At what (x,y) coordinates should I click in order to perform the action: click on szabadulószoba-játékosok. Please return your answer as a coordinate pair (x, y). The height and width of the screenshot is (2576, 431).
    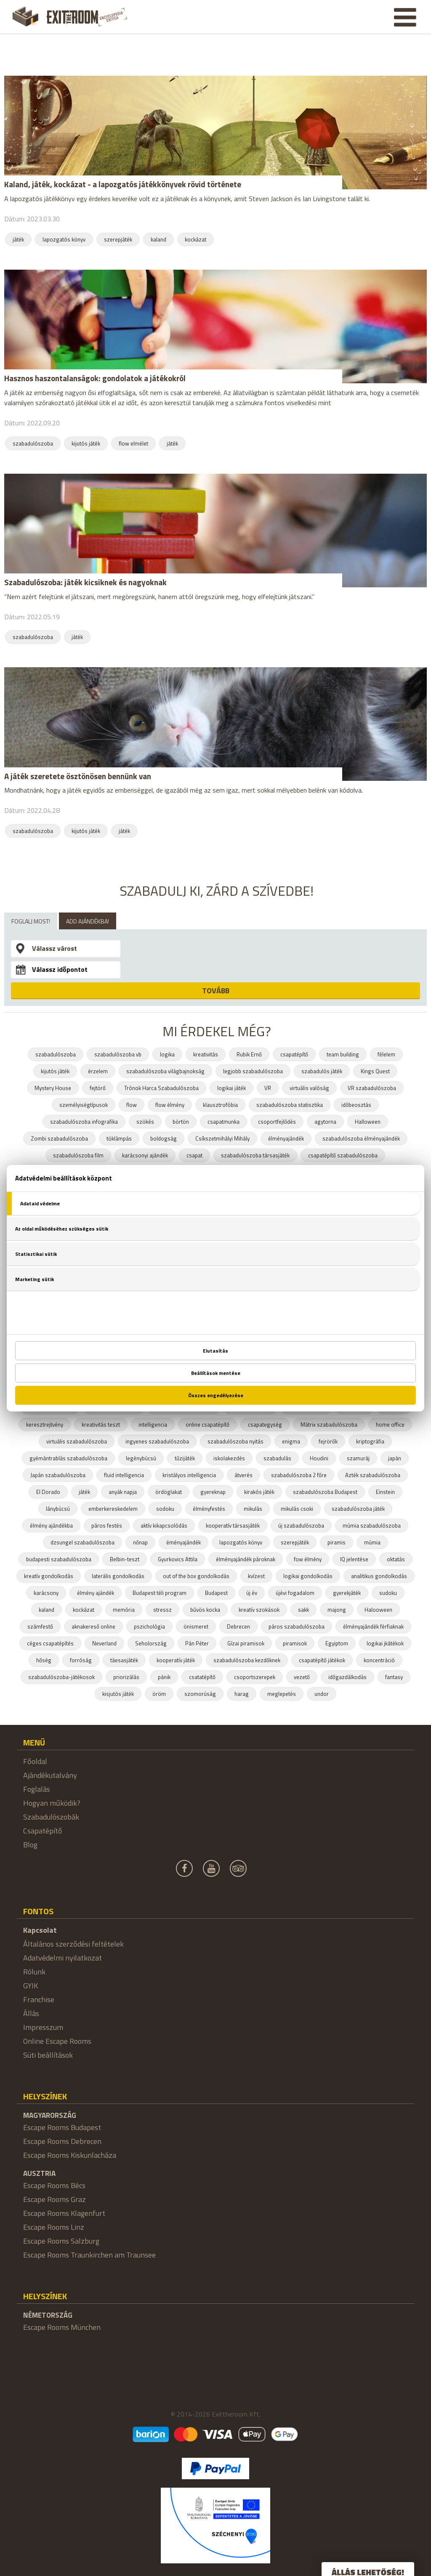
    Looking at the image, I should click on (61, 1677).